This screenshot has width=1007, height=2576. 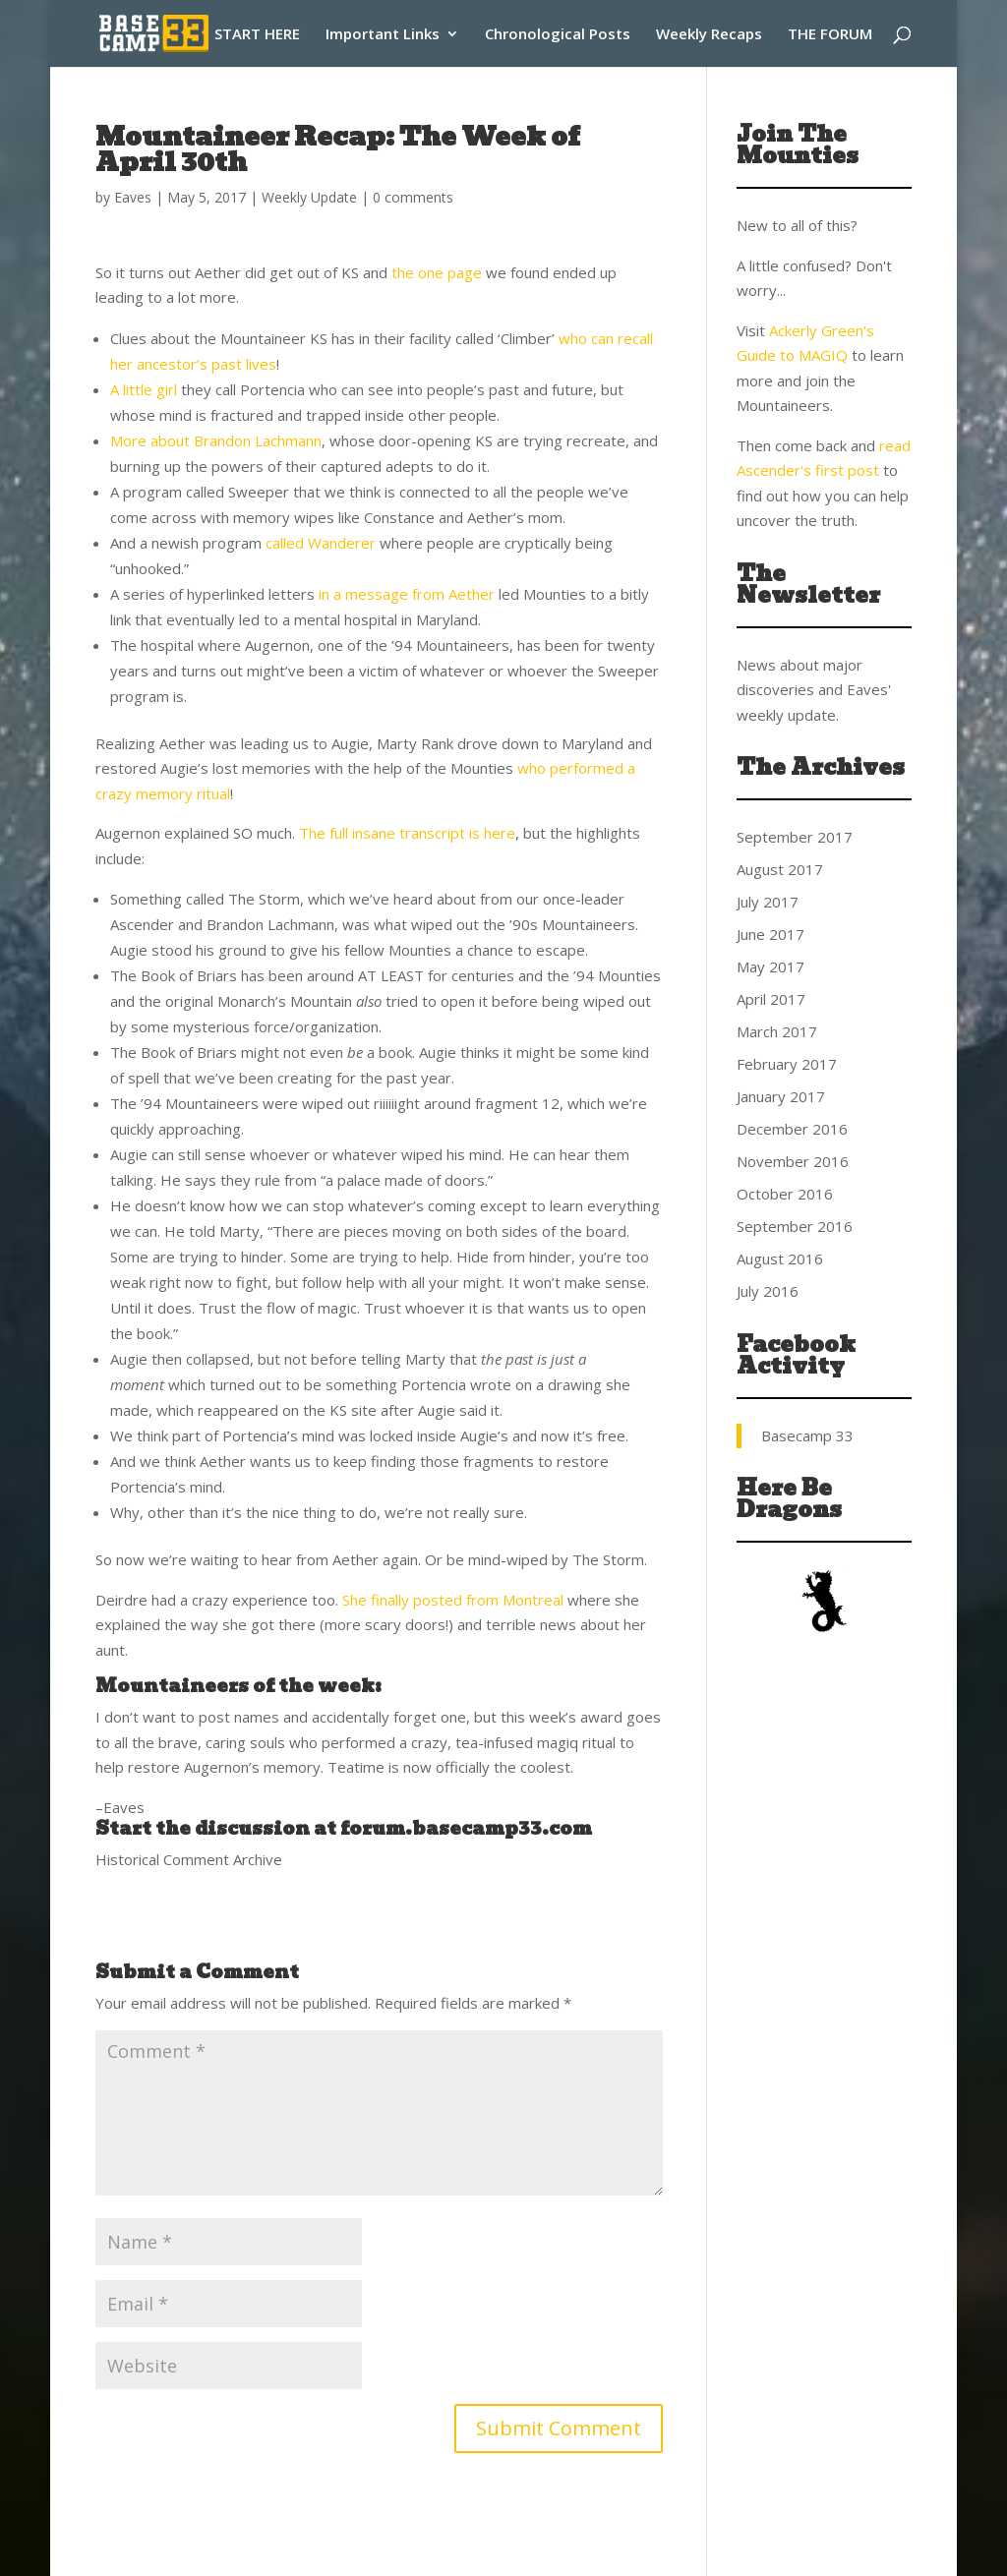 I want to click on The full insane transcript is here, so click(x=407, y=833).